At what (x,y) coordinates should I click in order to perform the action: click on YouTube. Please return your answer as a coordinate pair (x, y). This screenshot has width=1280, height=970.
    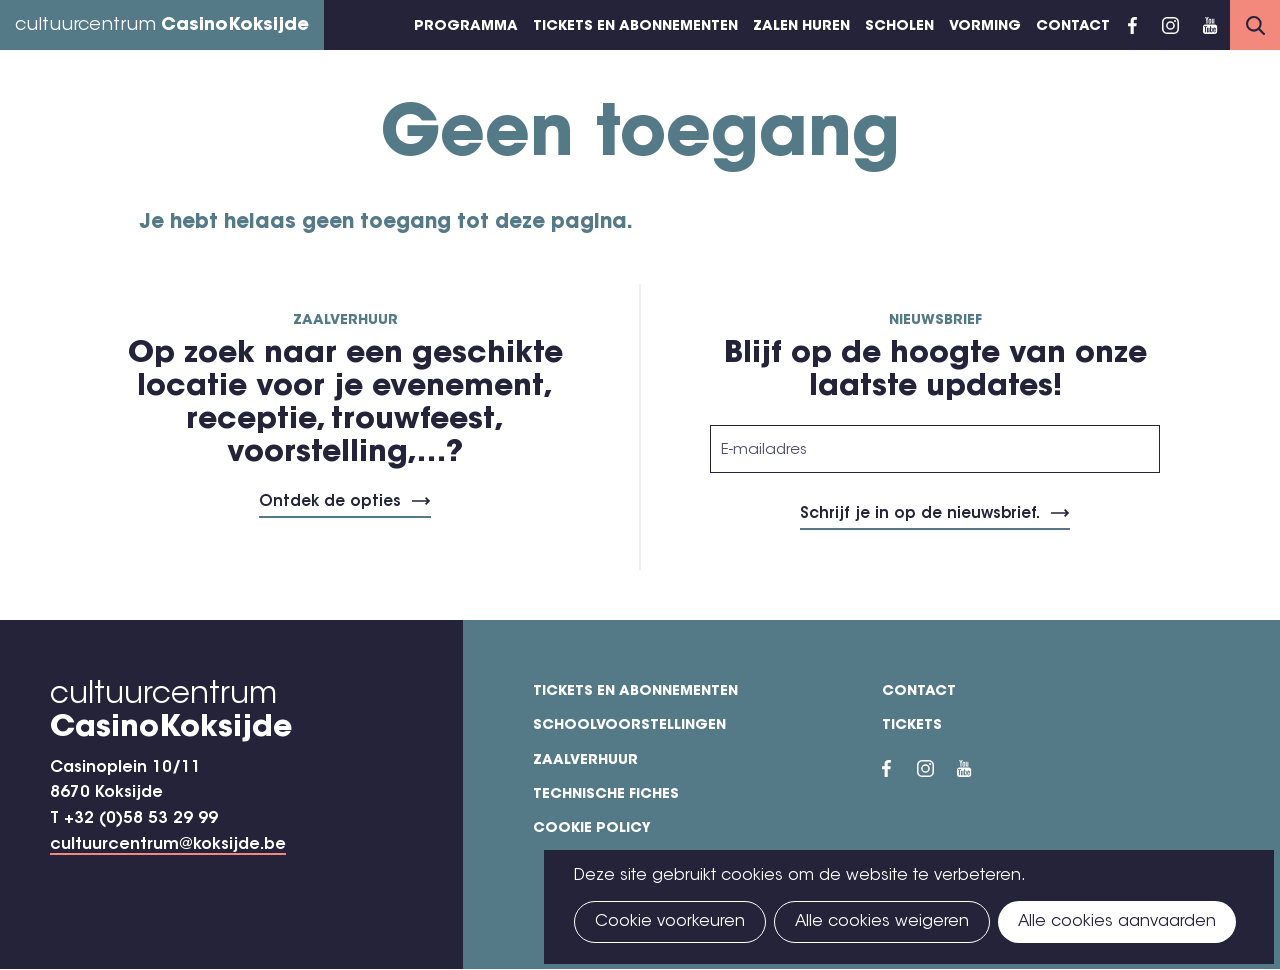
    Looking at the image, I should click on (1210, 25).